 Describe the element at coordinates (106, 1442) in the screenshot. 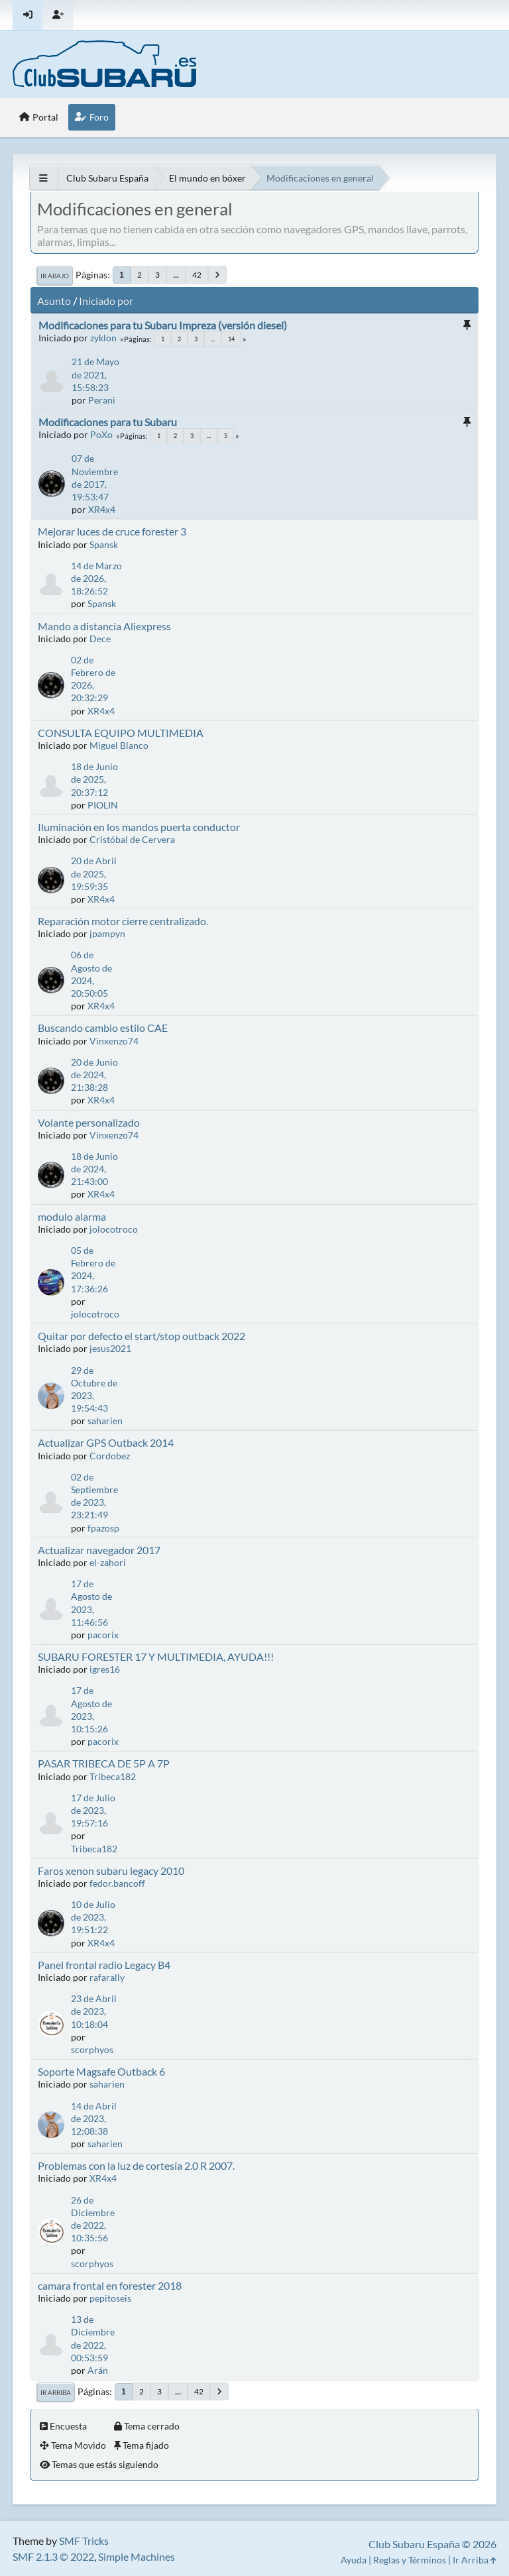

I see `Actualizar GPS Outback 2014` at that location.